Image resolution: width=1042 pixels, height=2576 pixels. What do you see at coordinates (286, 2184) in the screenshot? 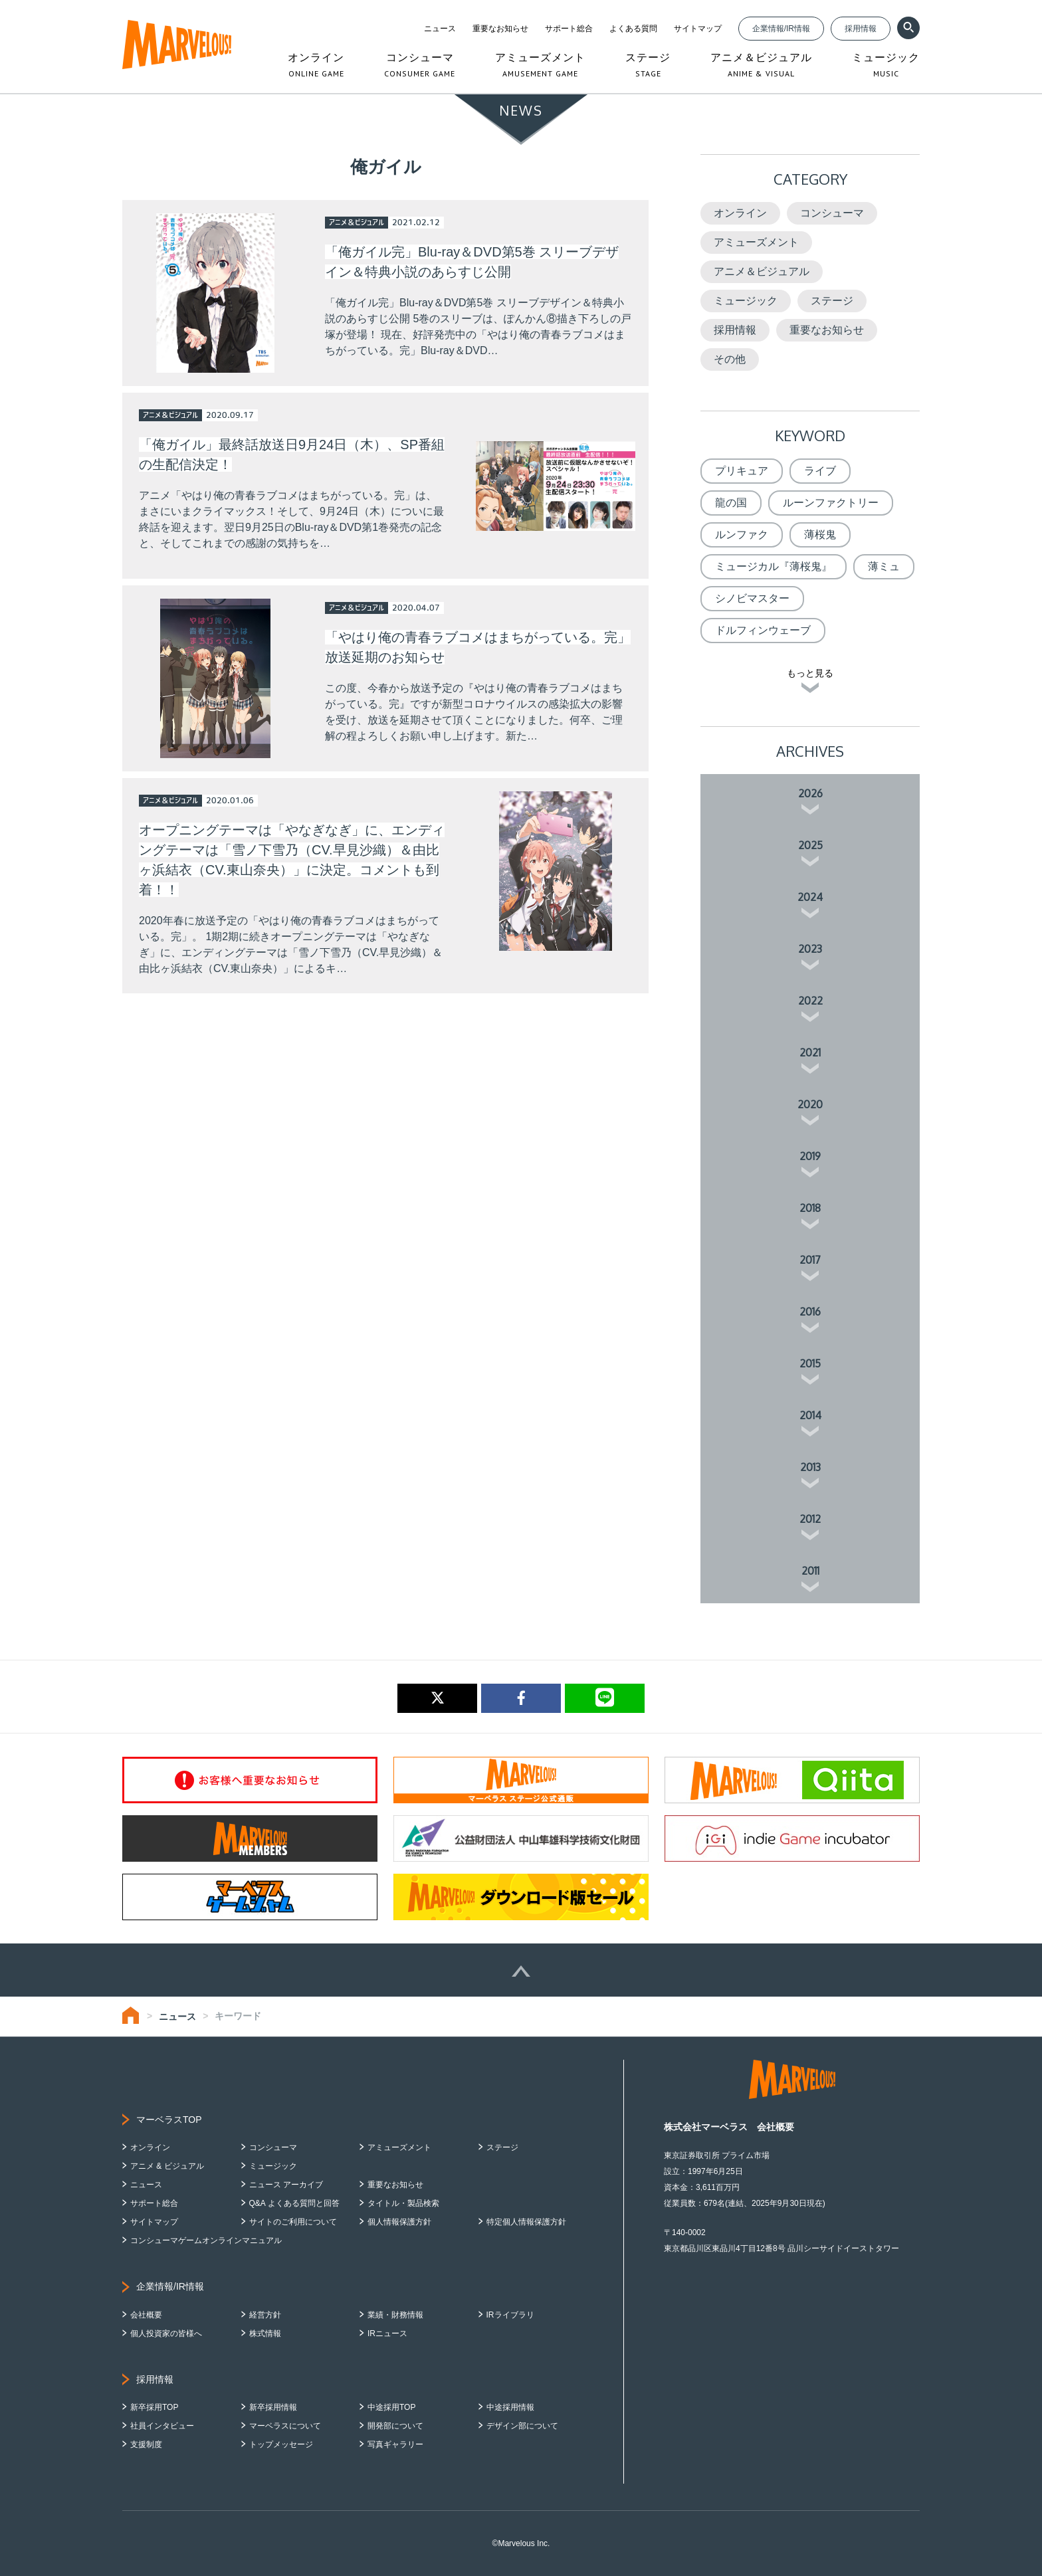
I see `ニュース アーカイブ` at bounding box center [286, 2184].